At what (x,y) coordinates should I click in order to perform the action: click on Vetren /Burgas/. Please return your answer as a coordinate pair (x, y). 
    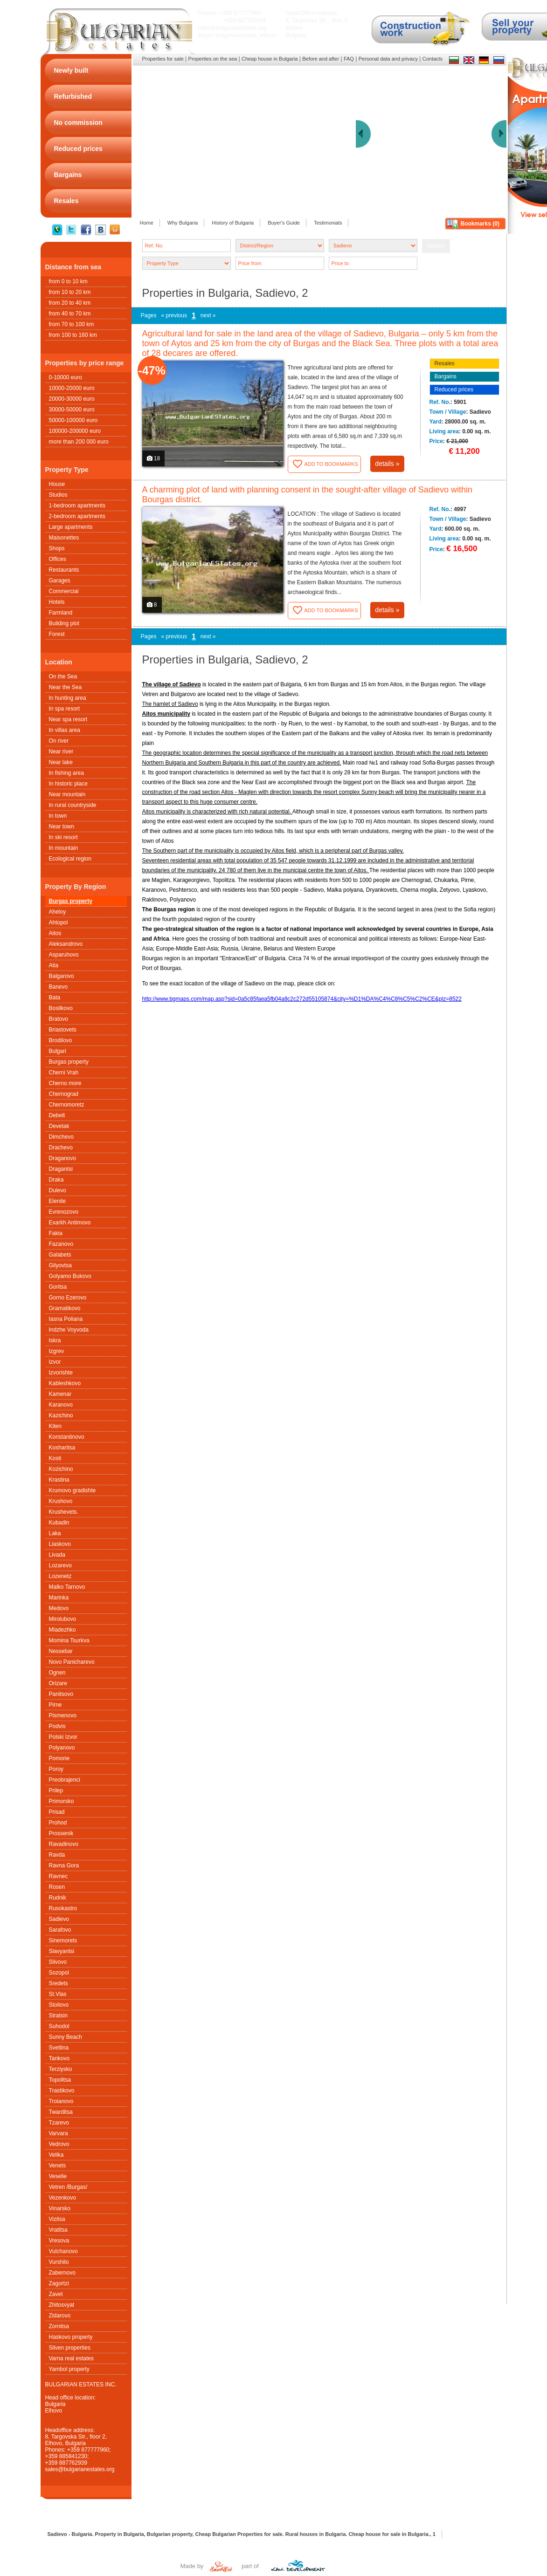
    Looking at the image, I should click on (68, 2187).